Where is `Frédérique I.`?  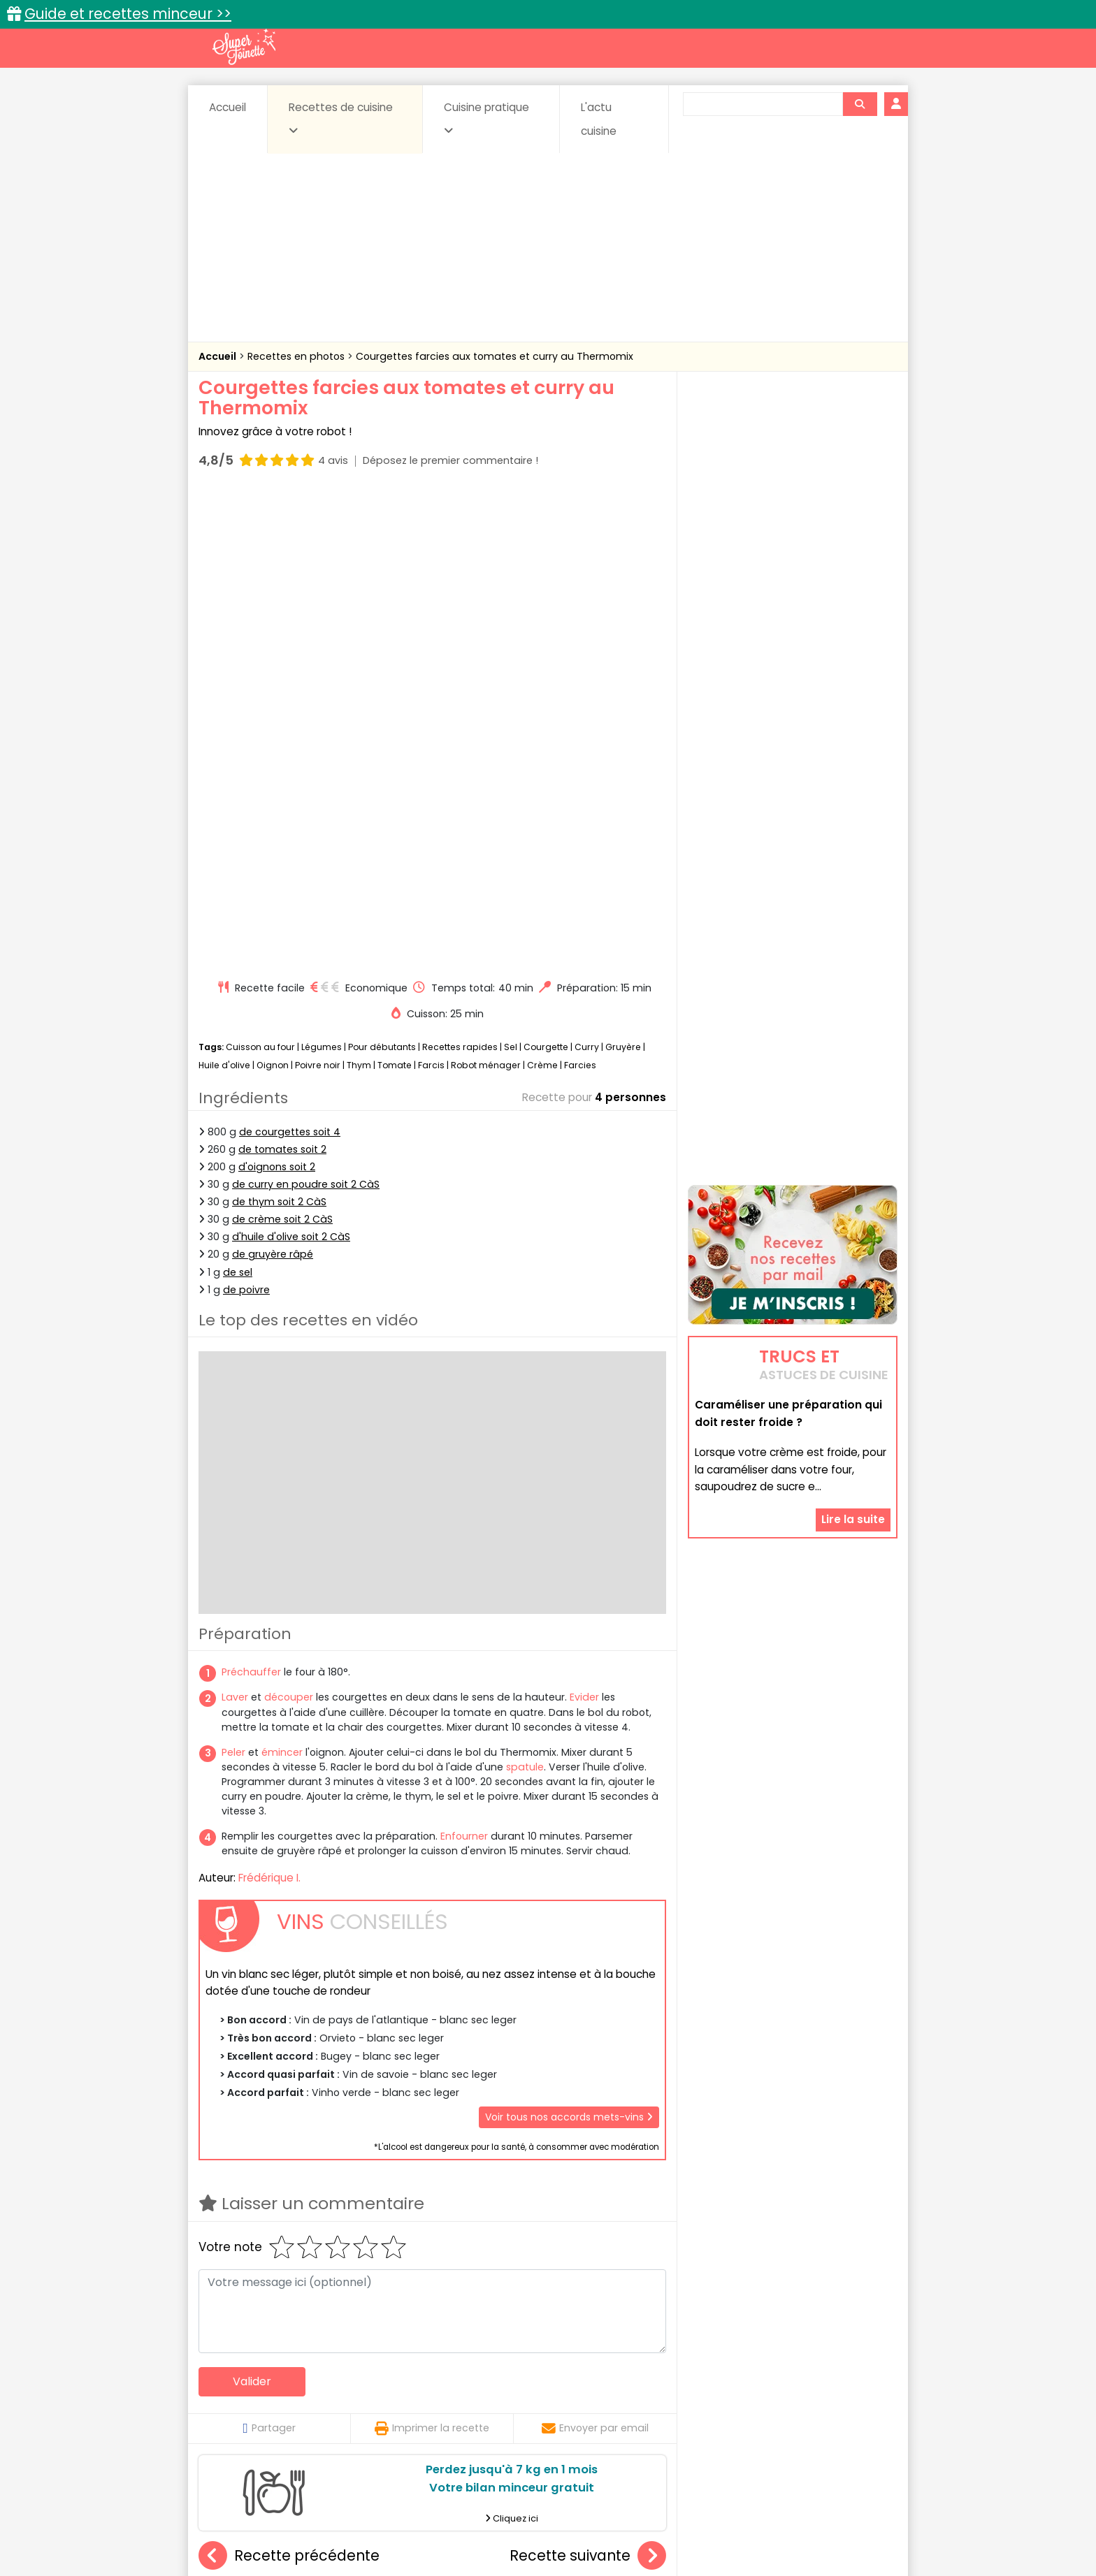
Frédérique I. is located at coordinates (269, 1403).